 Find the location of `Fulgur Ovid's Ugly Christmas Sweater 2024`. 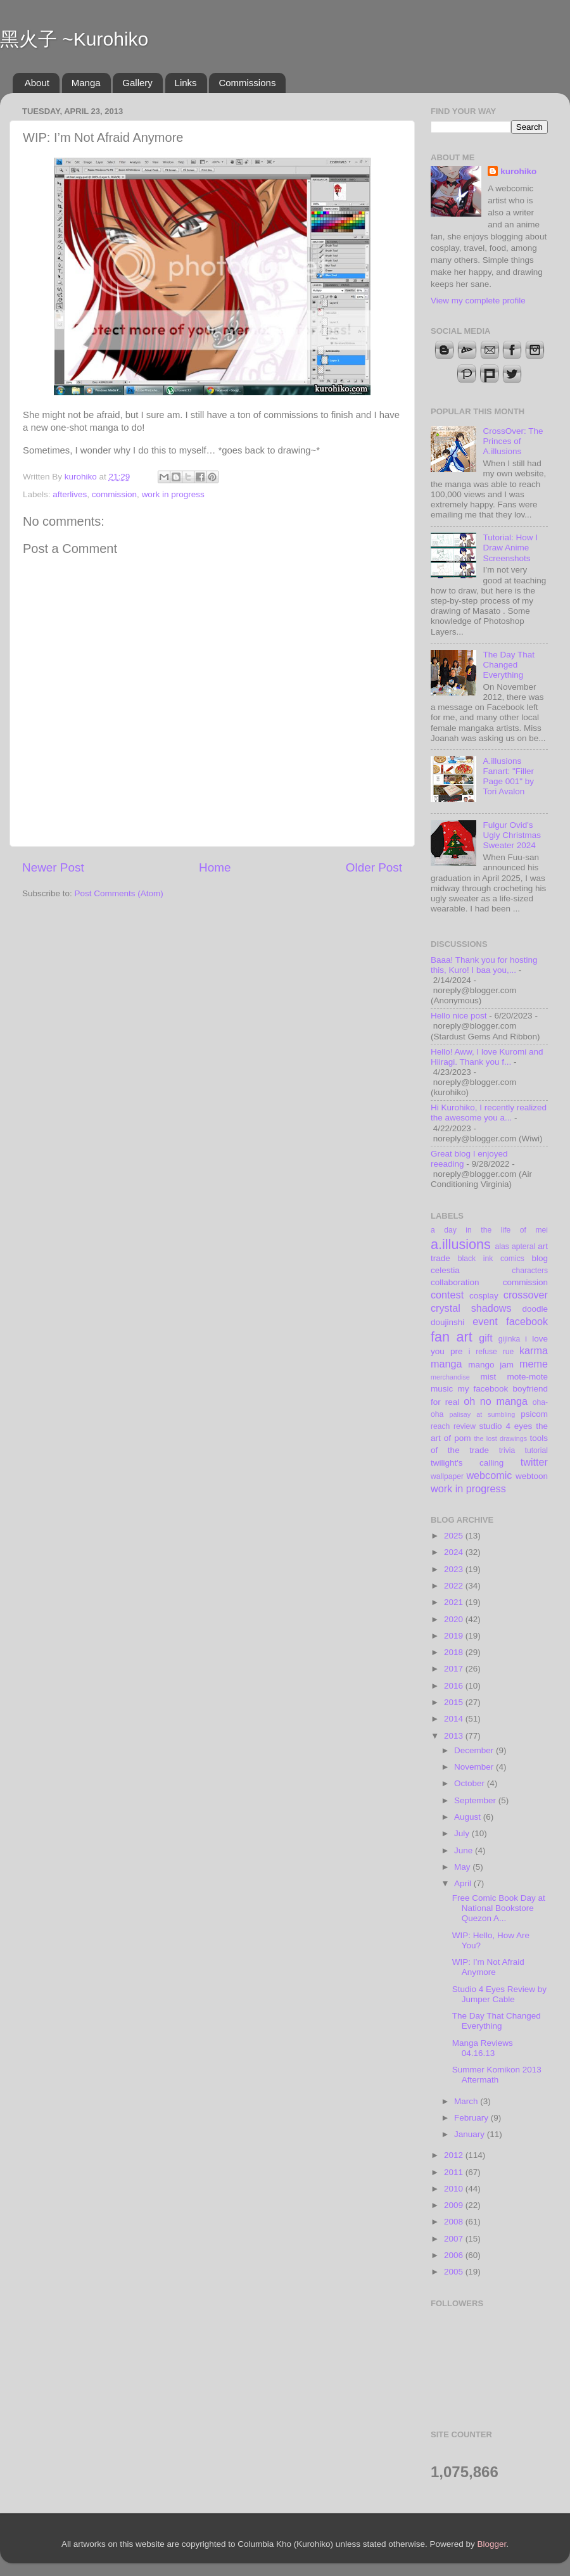

Fulgur Ovid's Ugly Christmas Sweater 2024 is located at coordinates (512, 835).